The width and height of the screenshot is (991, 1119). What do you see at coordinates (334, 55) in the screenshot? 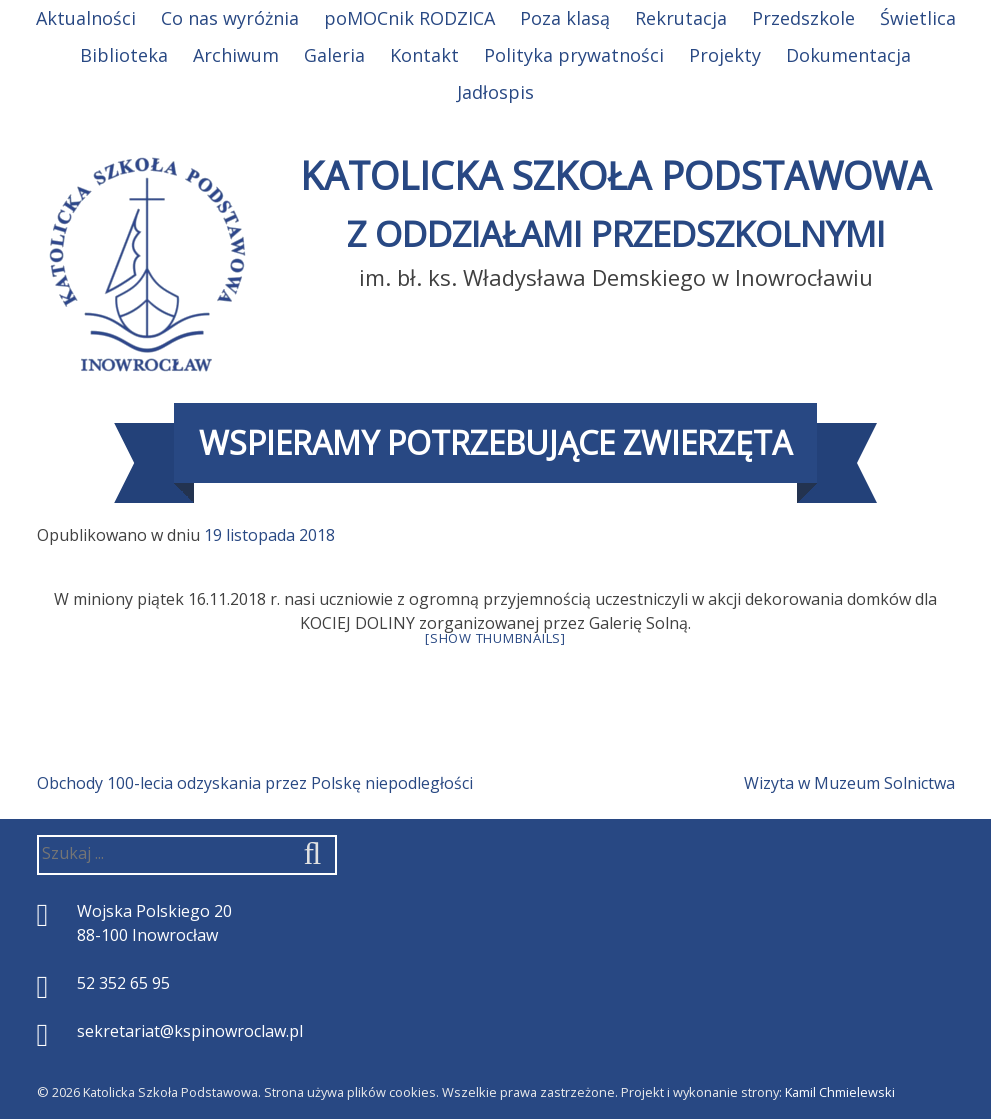
I see `Galeria` at bounding box center [334, 55].